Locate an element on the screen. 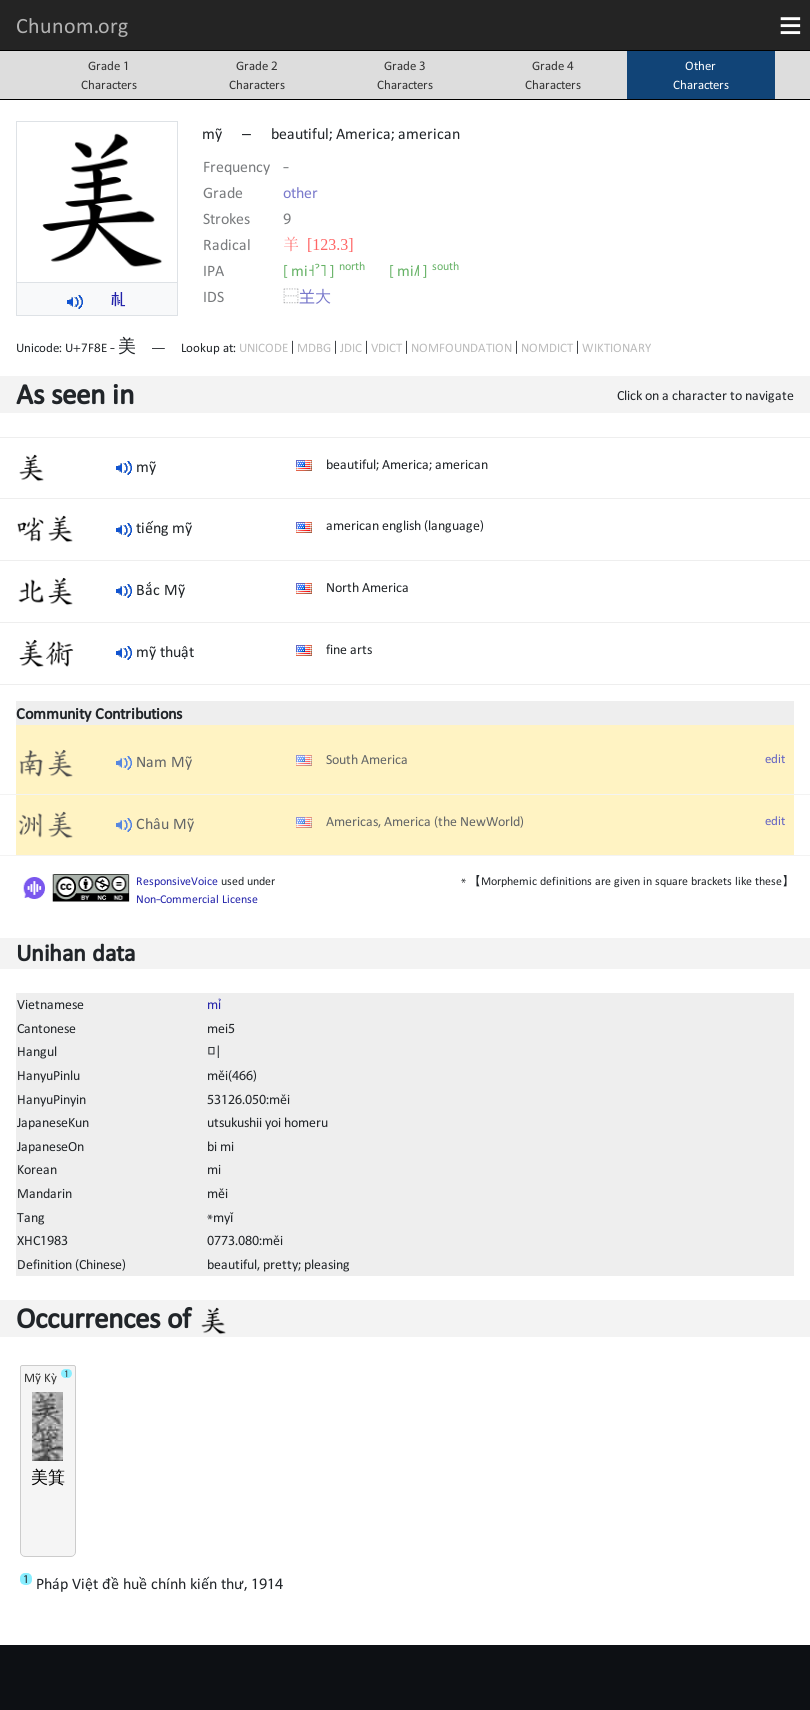 The width and height of the screenshot is (810, 1710). NOMDICT is located at coordinates (547, 347).